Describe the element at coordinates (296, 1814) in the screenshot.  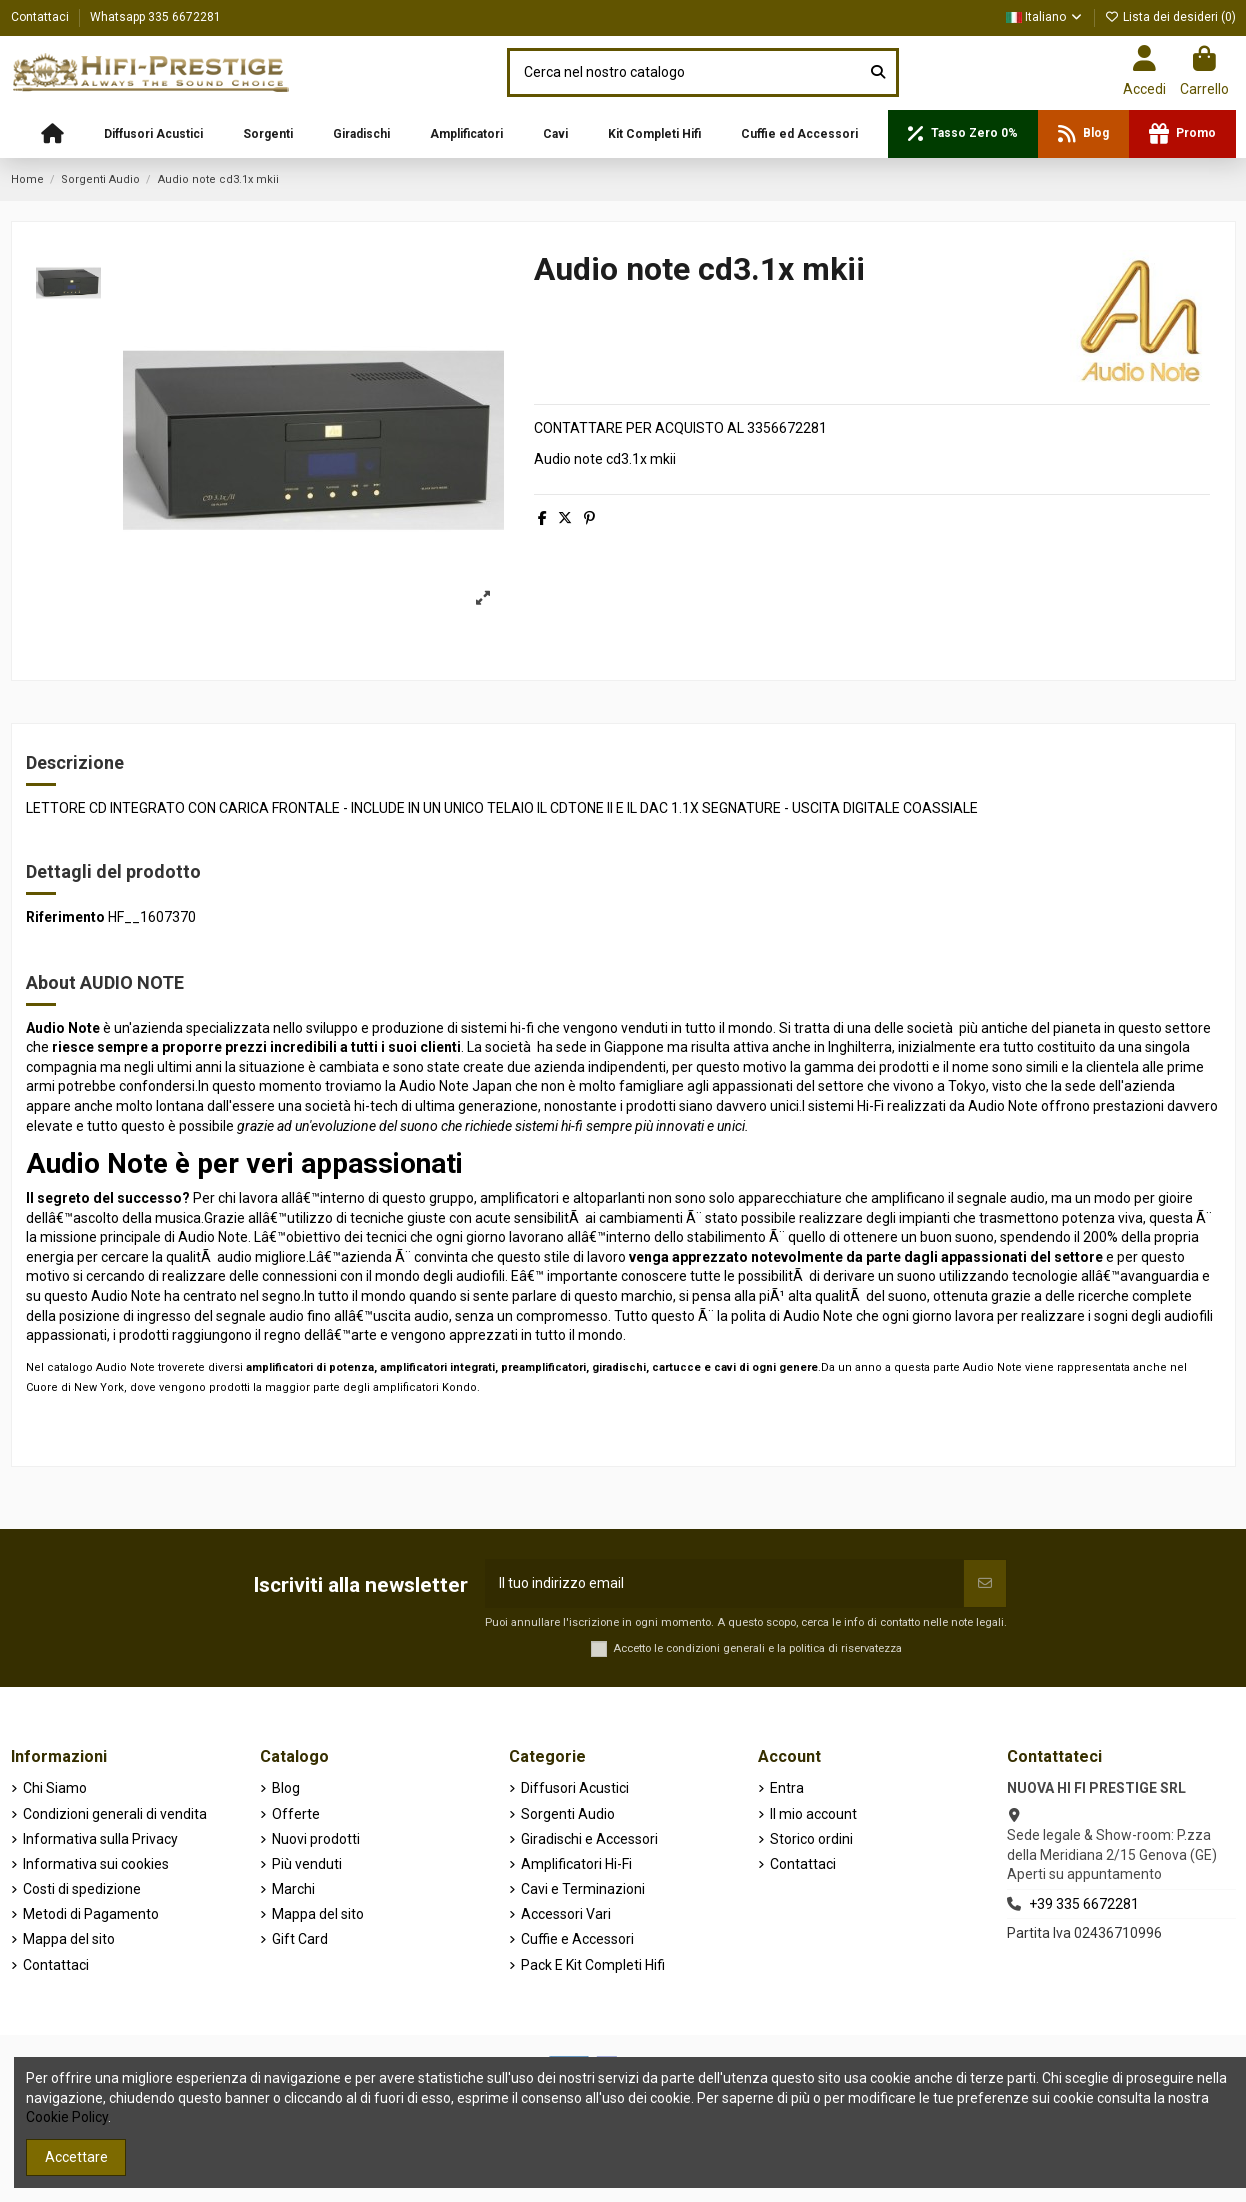
I see `Offerte` at that location.